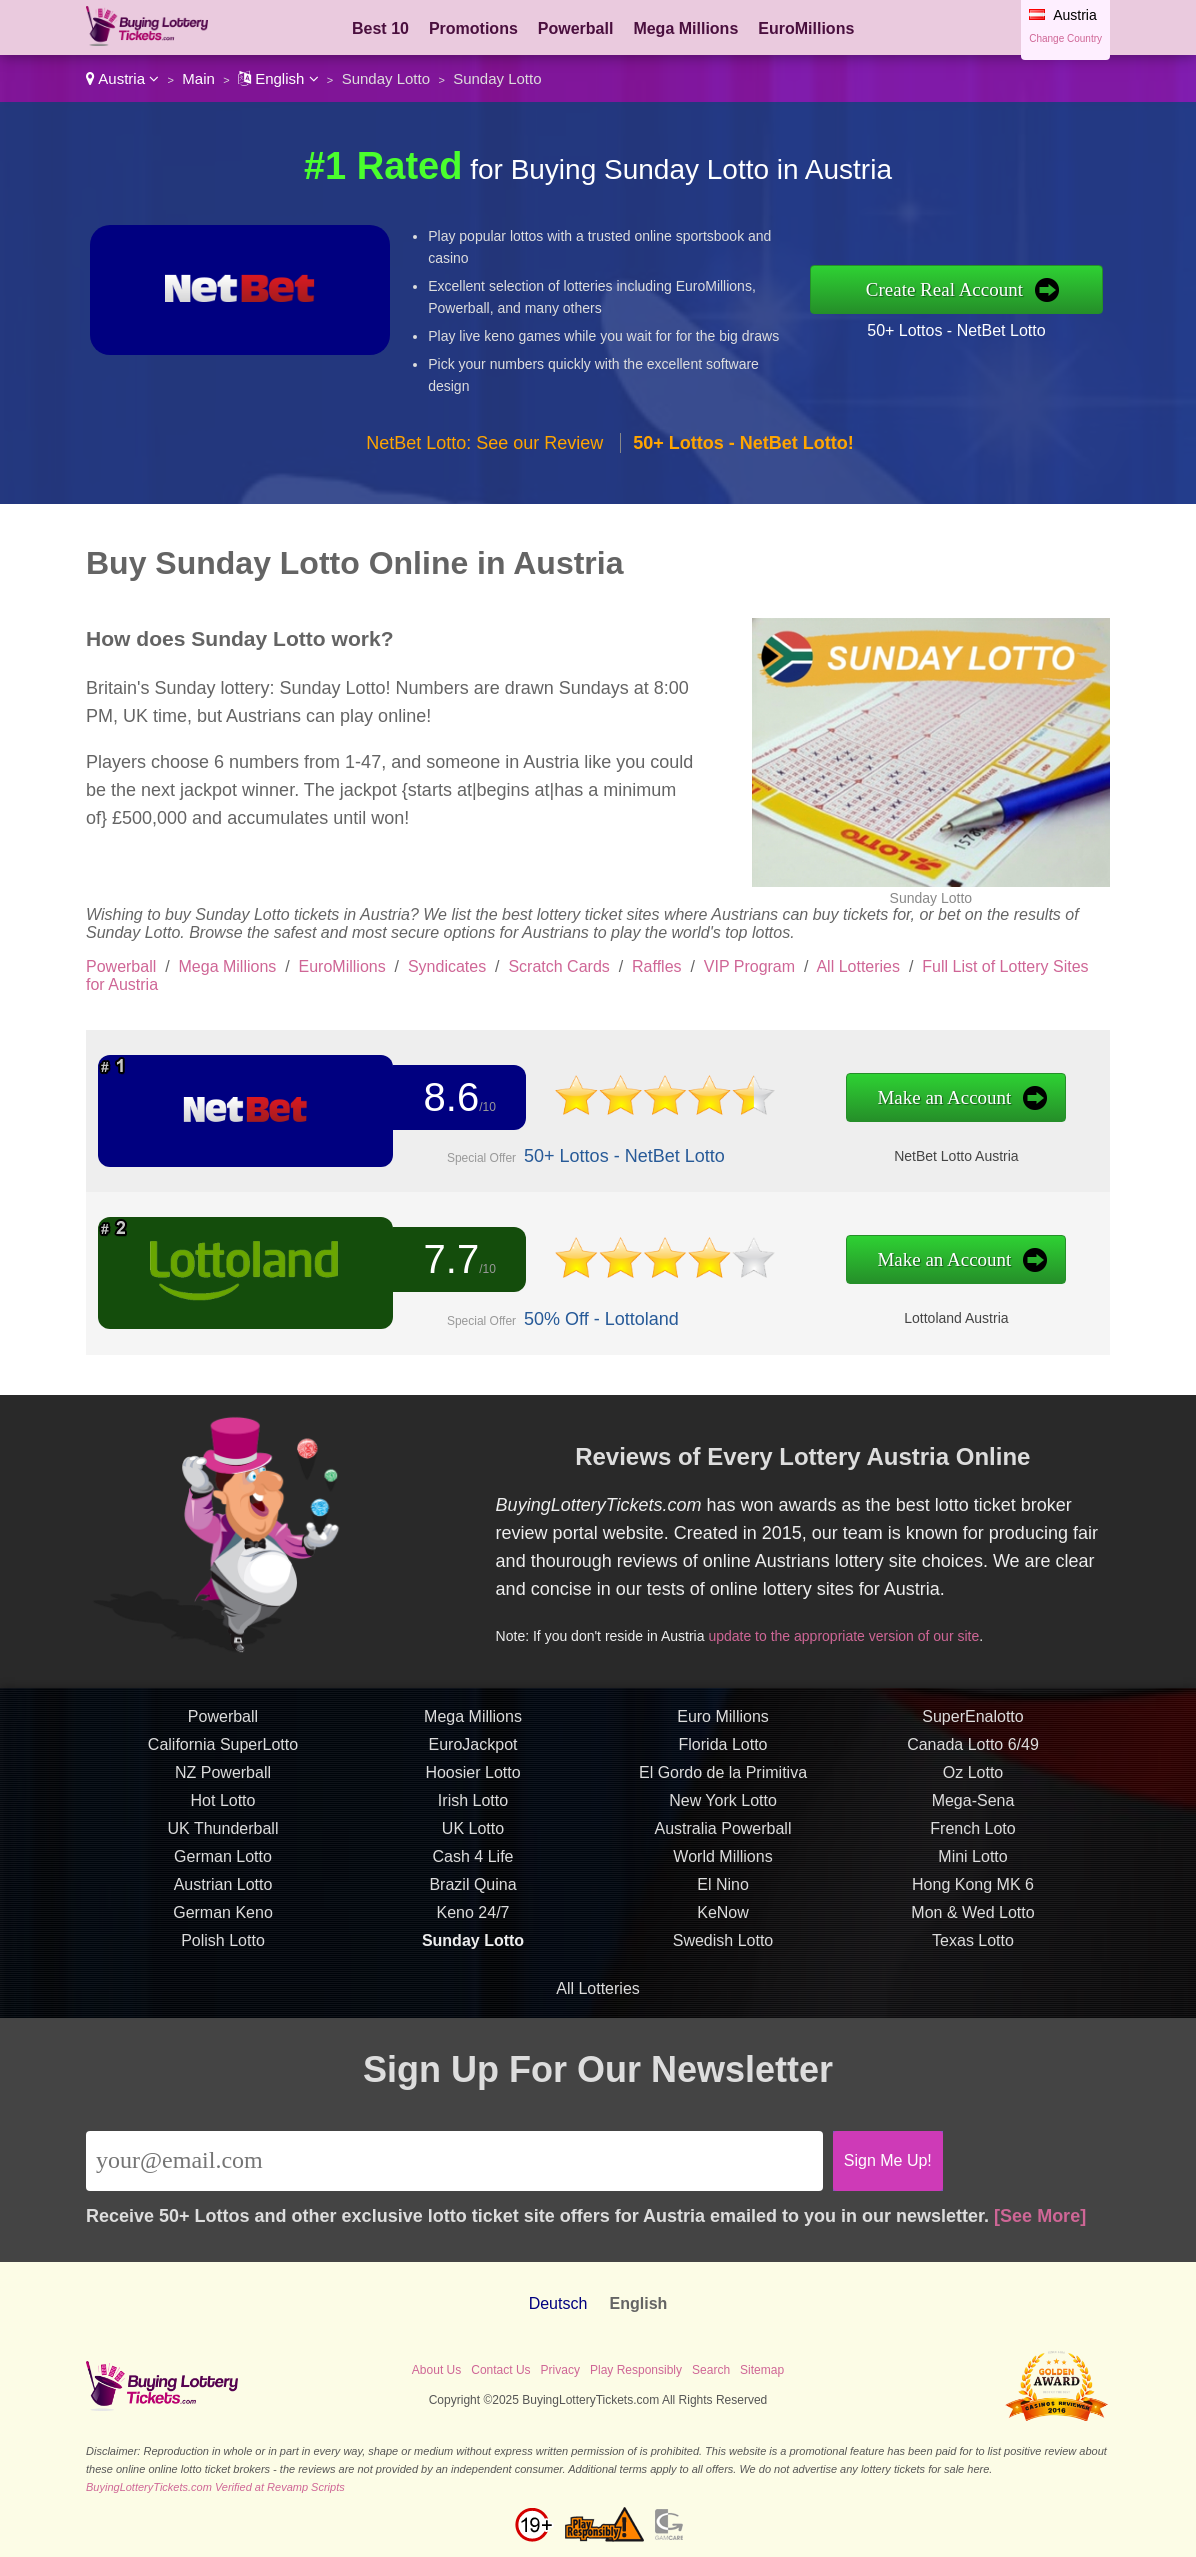 The image size is (1196, 2557). I want to click on English, so click(278, 78).